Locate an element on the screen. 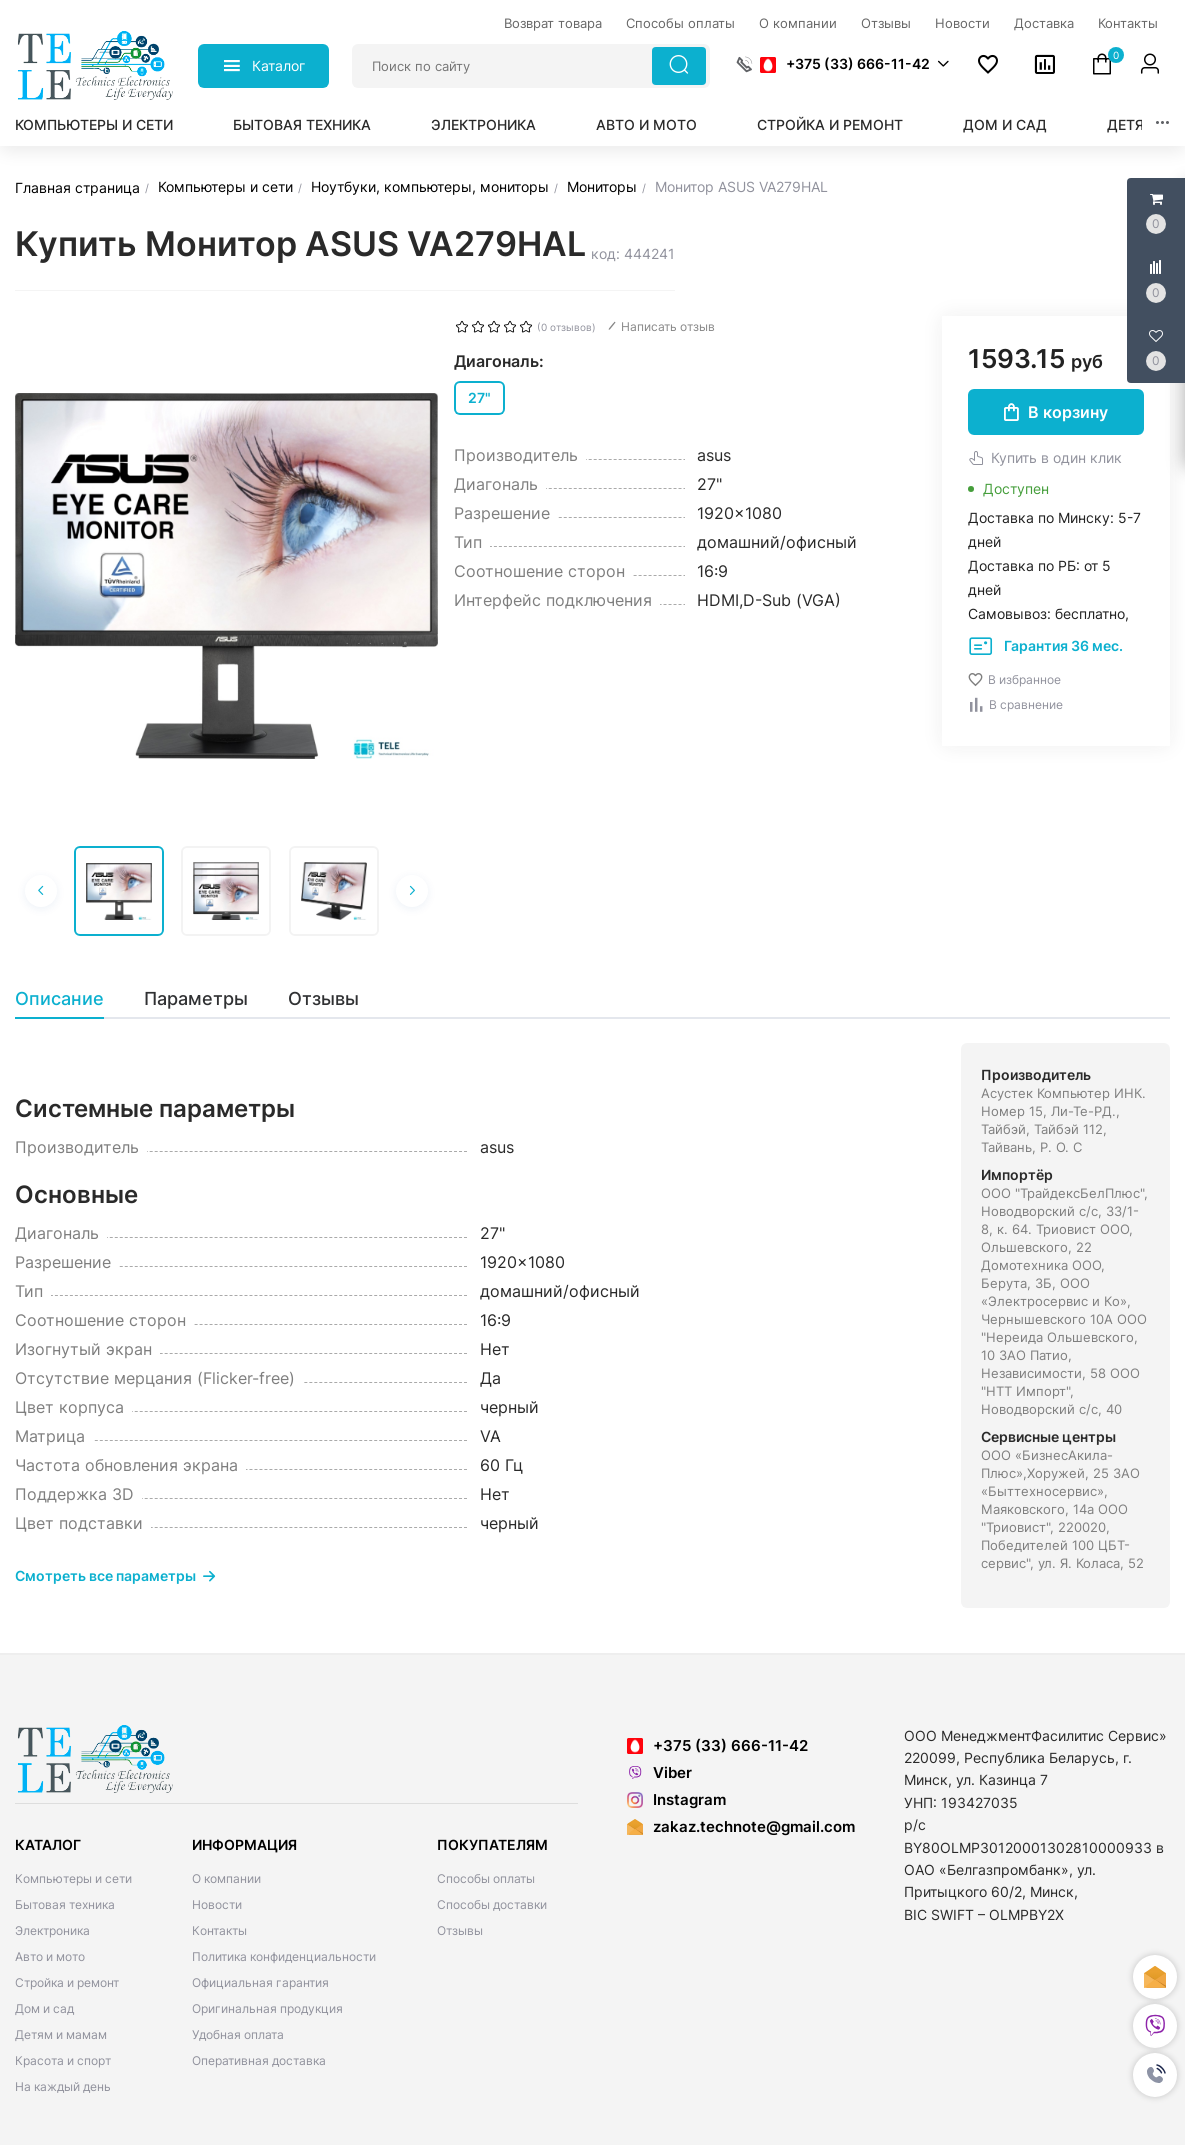 The width and height of the screenshot is (1185, 2145). Дом и сад is located at coordinates (1005, 124).